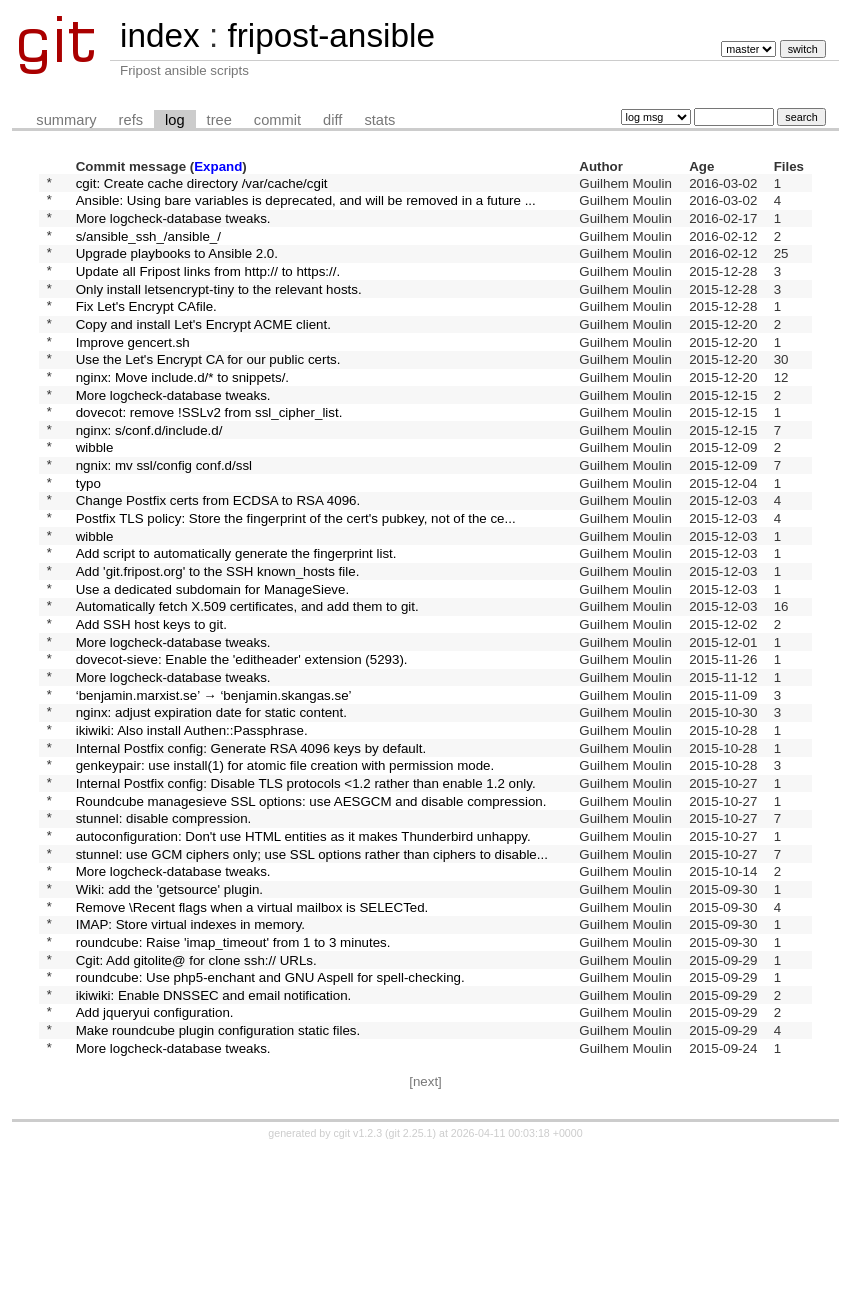  What do you see at coordinates (146, 329) in the screenshot?
I see `Fix Let's Encrypt CAfile.` at bounding box center [146, 329].